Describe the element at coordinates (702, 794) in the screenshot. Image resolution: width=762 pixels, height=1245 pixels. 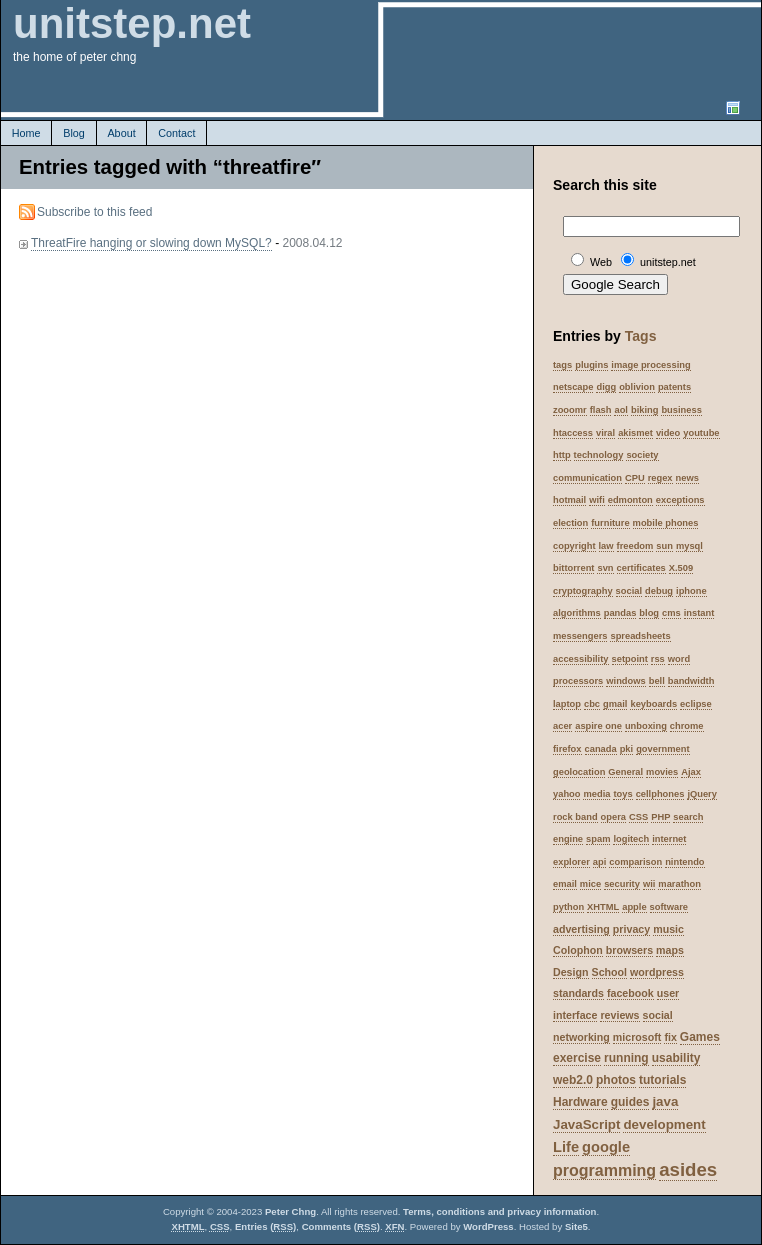
I see `jQuery` at that location.